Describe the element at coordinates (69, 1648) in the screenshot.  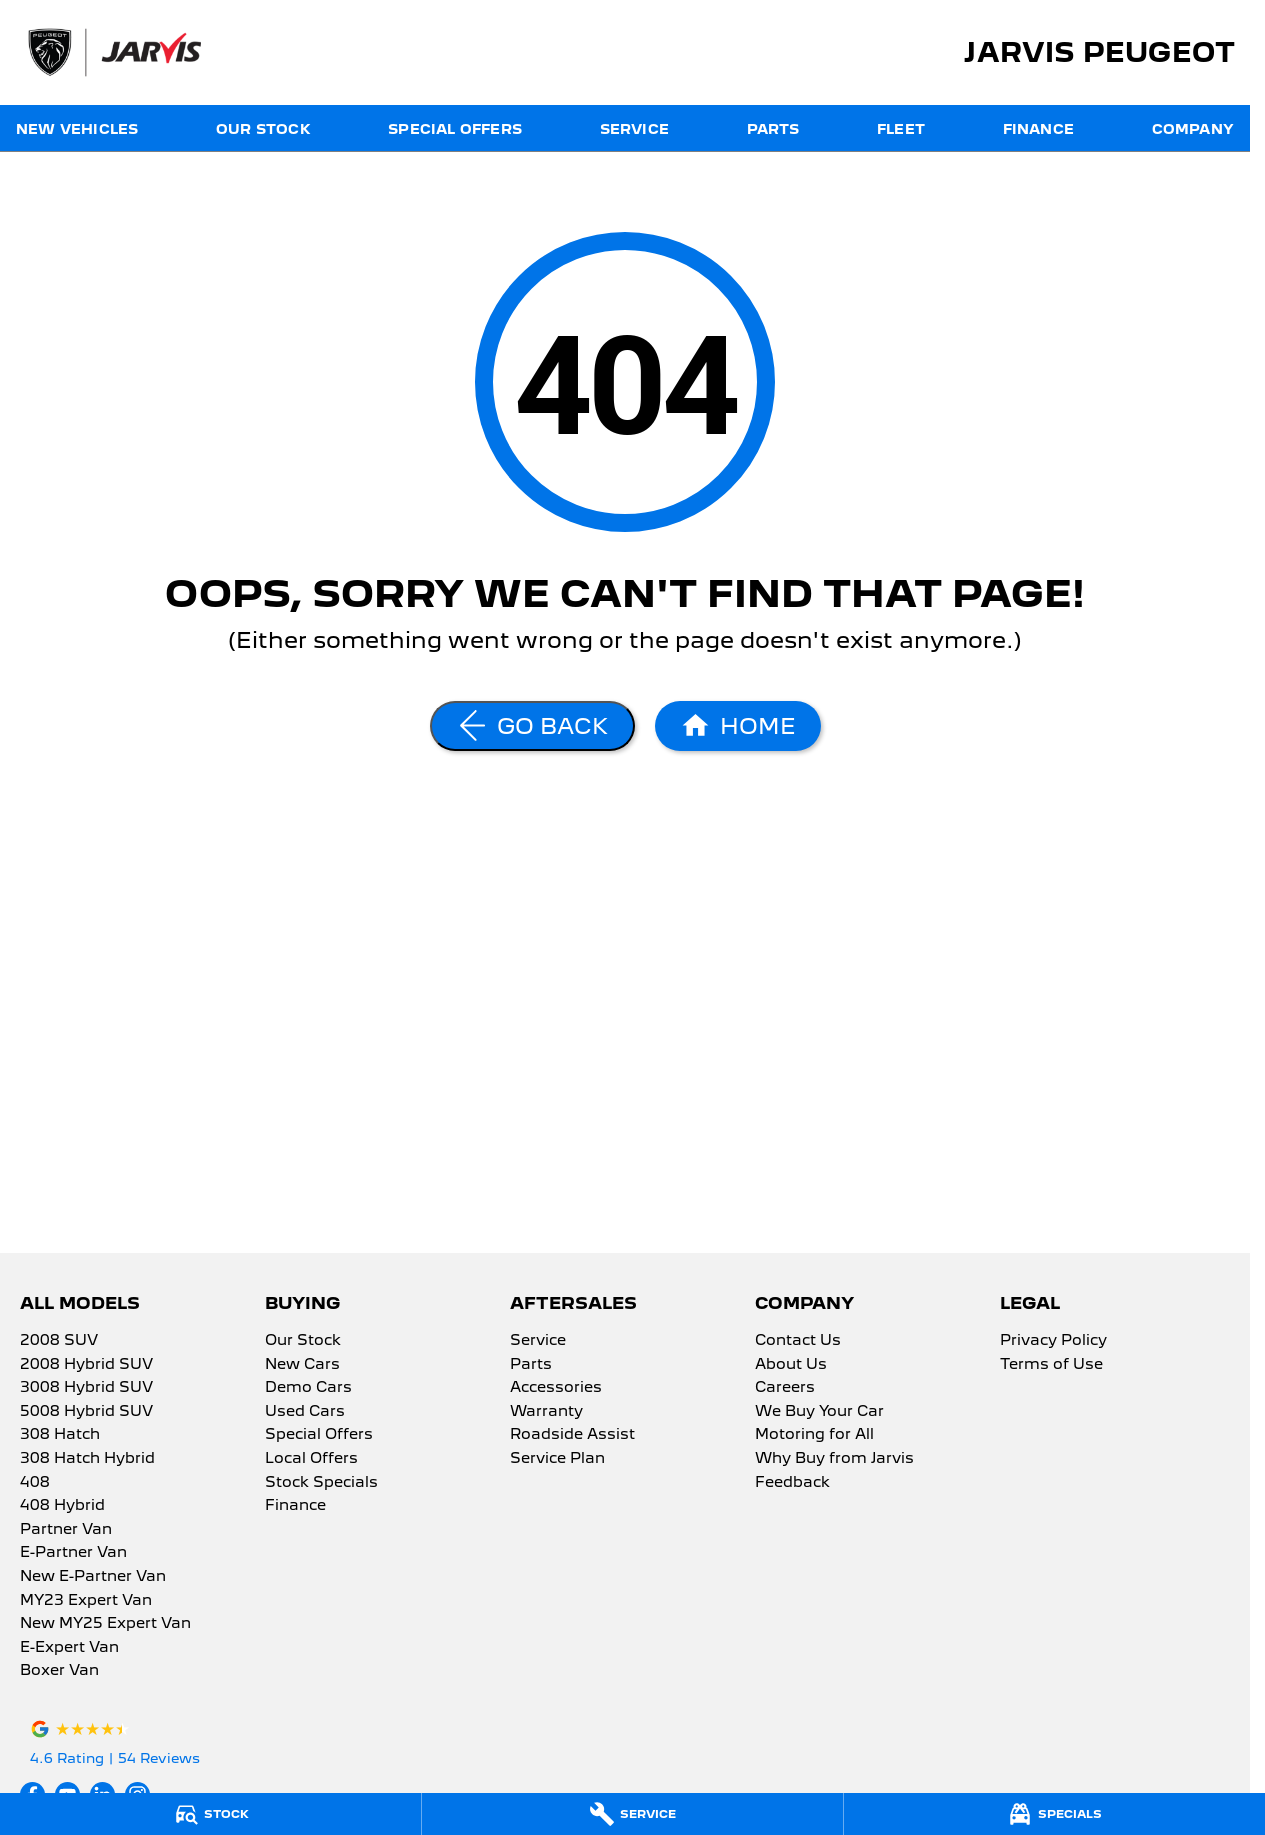
I see `E-Expert Van` at that location.